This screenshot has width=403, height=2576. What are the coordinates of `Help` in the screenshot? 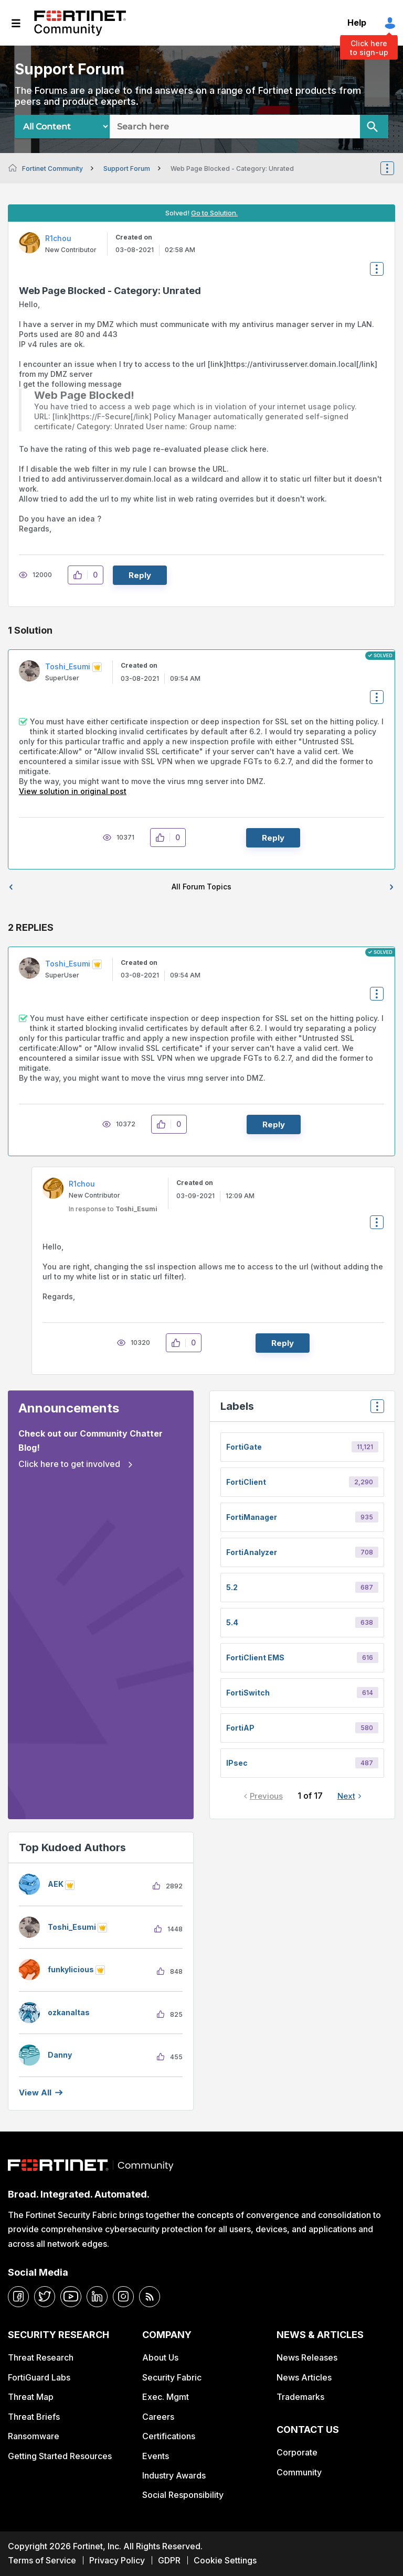 It's located at (356, 22).